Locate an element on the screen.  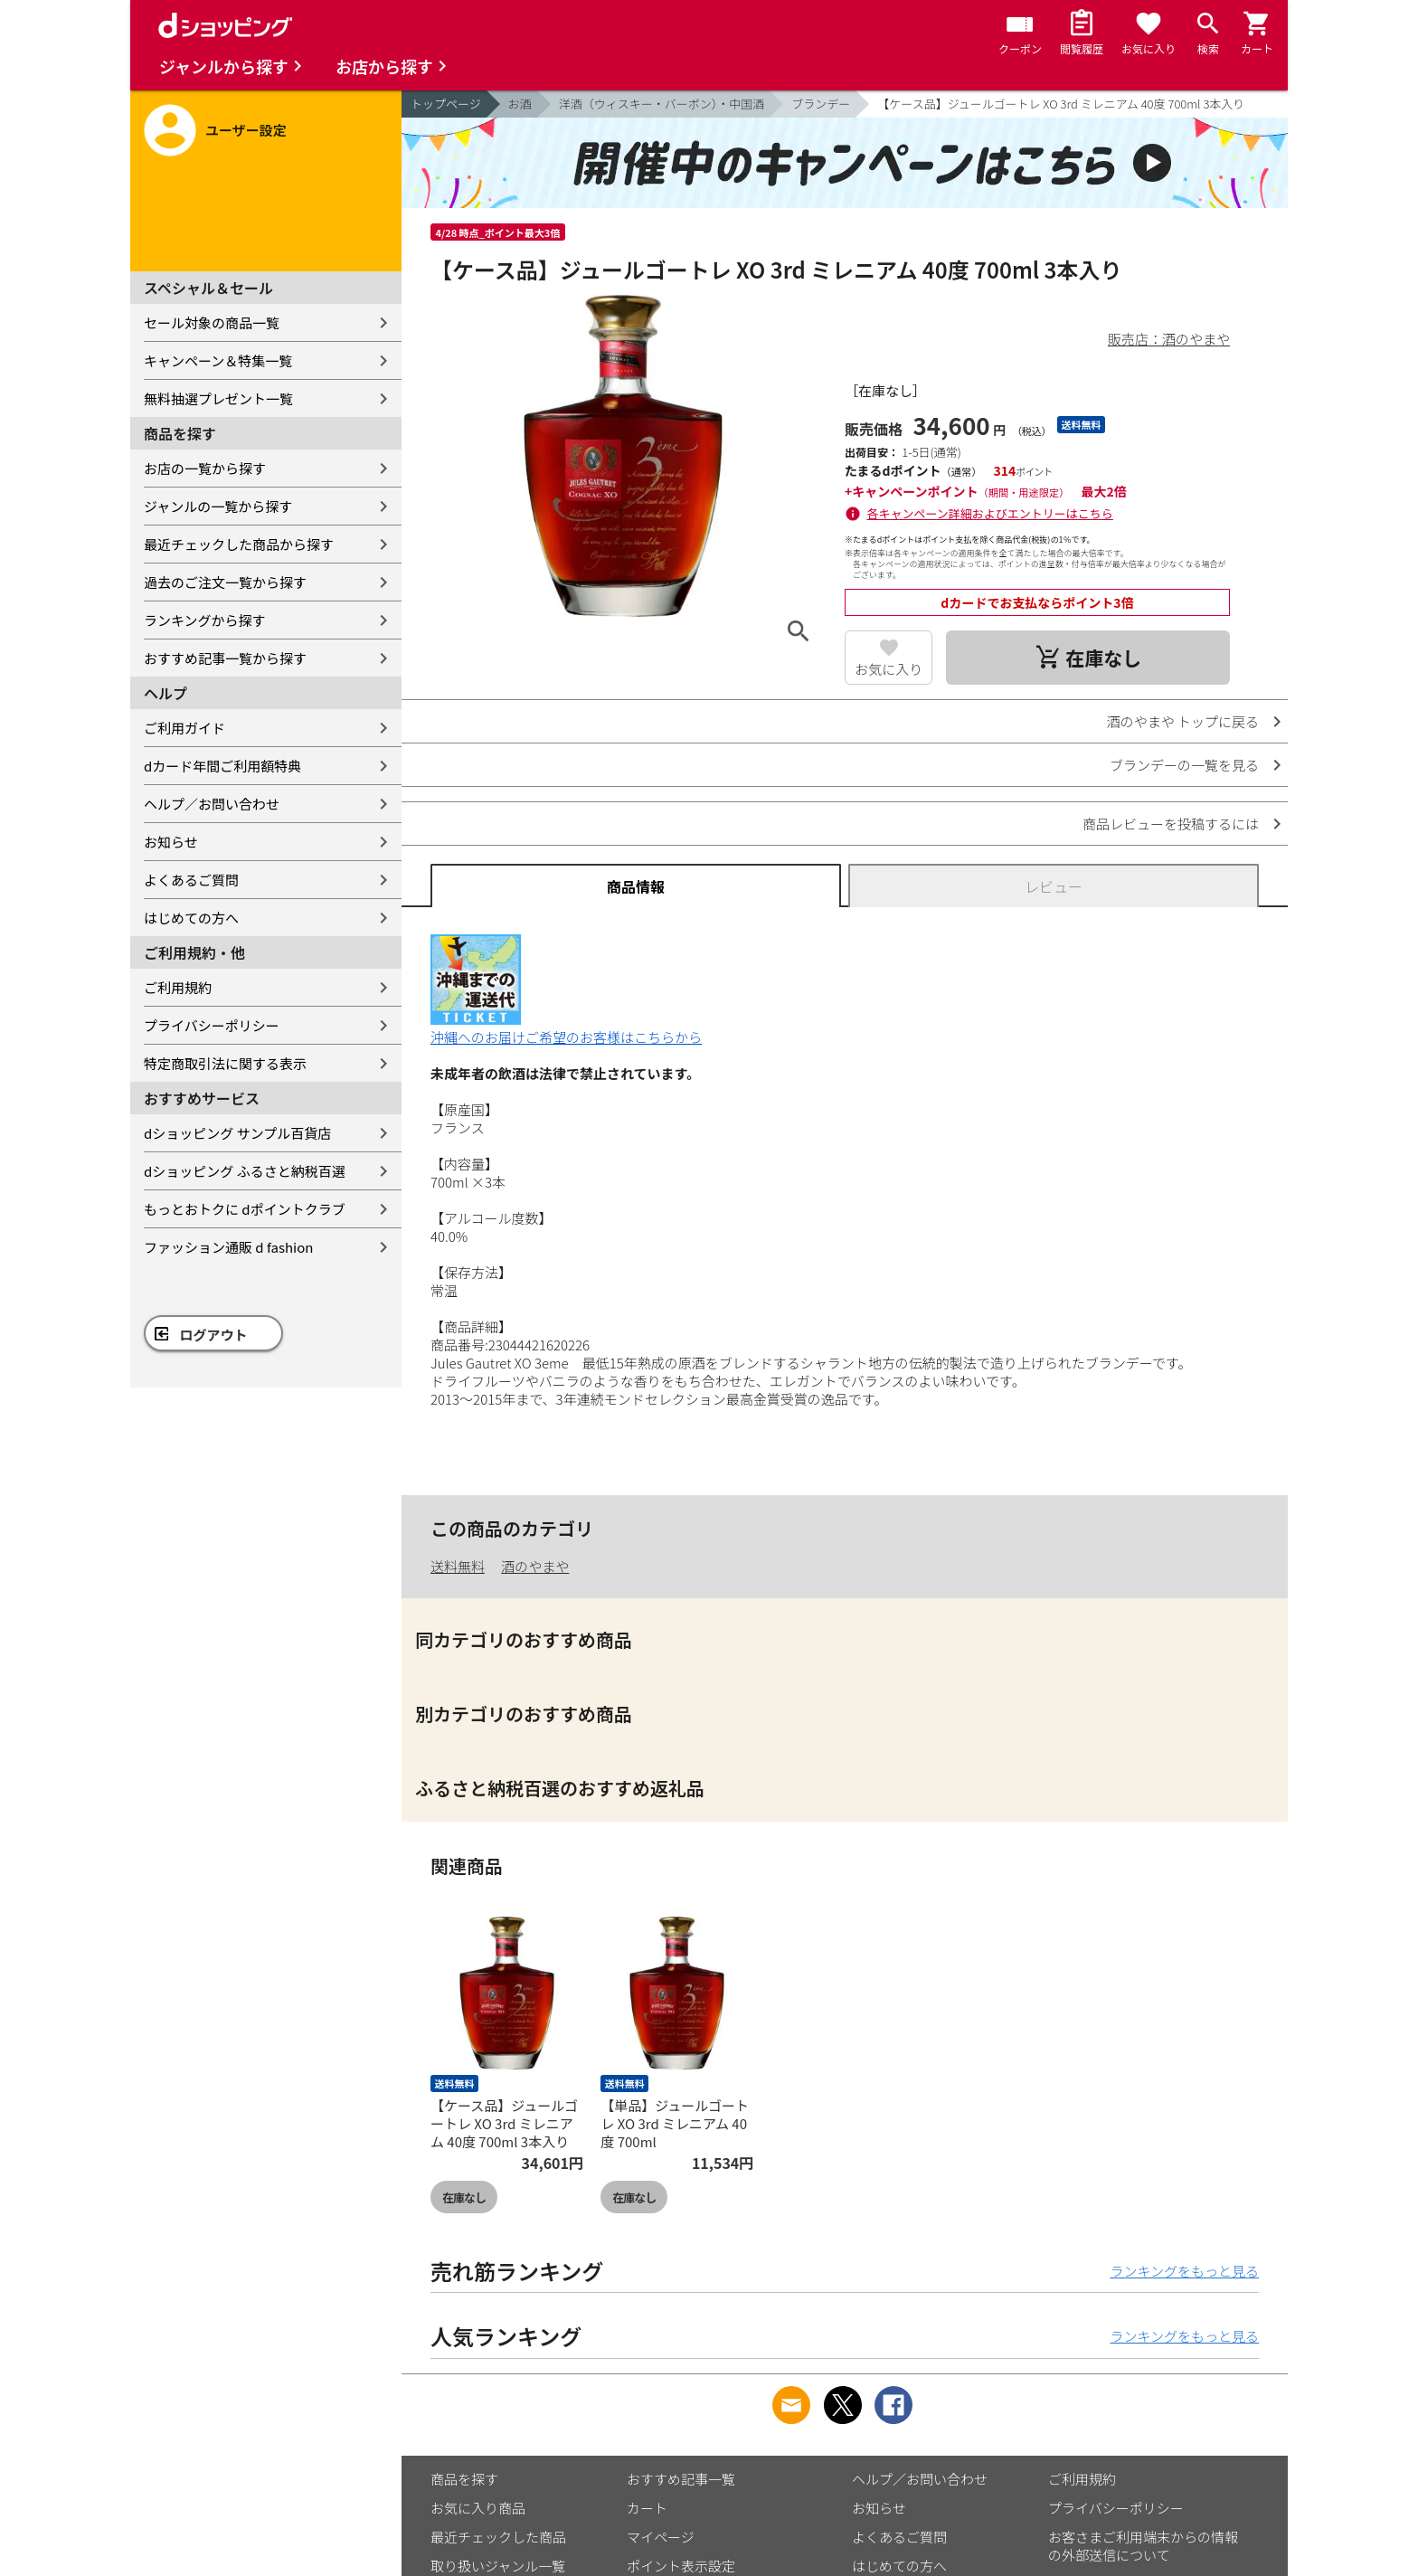
酒のやまや is located at coordinates (535, 1566).